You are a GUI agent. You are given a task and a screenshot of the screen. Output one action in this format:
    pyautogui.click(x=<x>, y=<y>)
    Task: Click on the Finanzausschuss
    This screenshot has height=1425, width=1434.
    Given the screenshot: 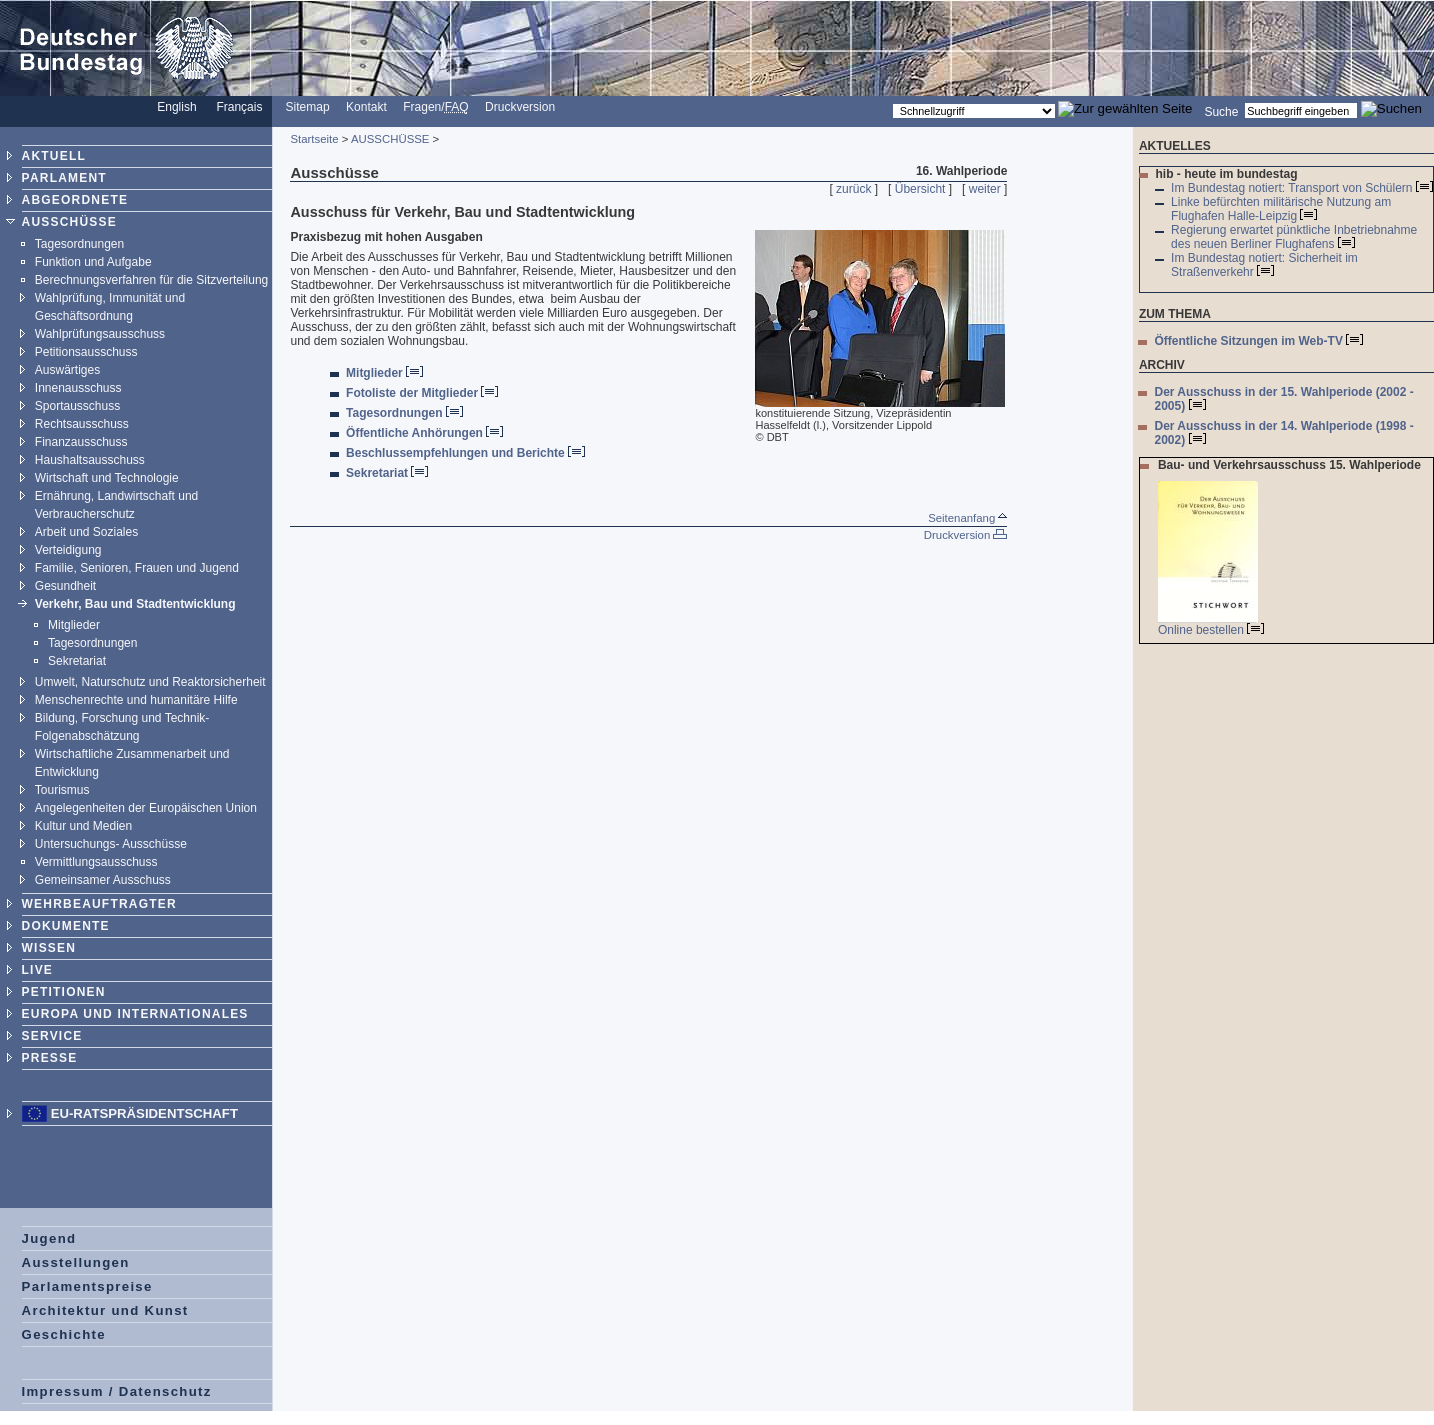 What is the action you would take?
    pyautogui.click(x=81, y=442)
    